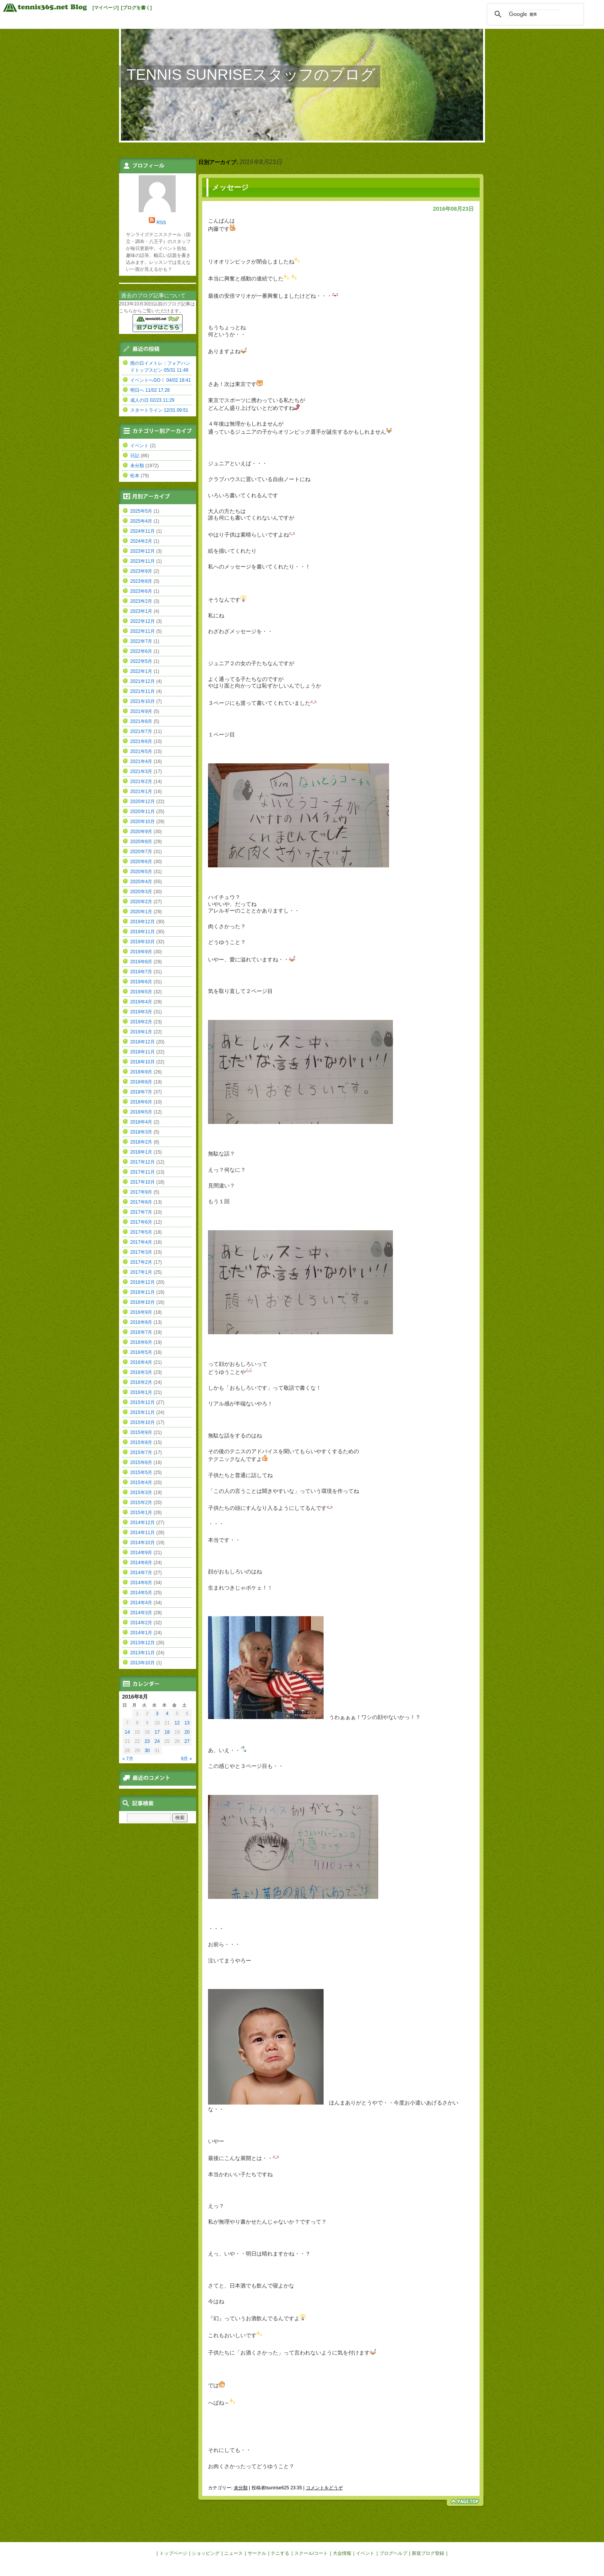  Describe the element at coordinates (142, 821) in the screenshot. I see `2020年10月` at that location.